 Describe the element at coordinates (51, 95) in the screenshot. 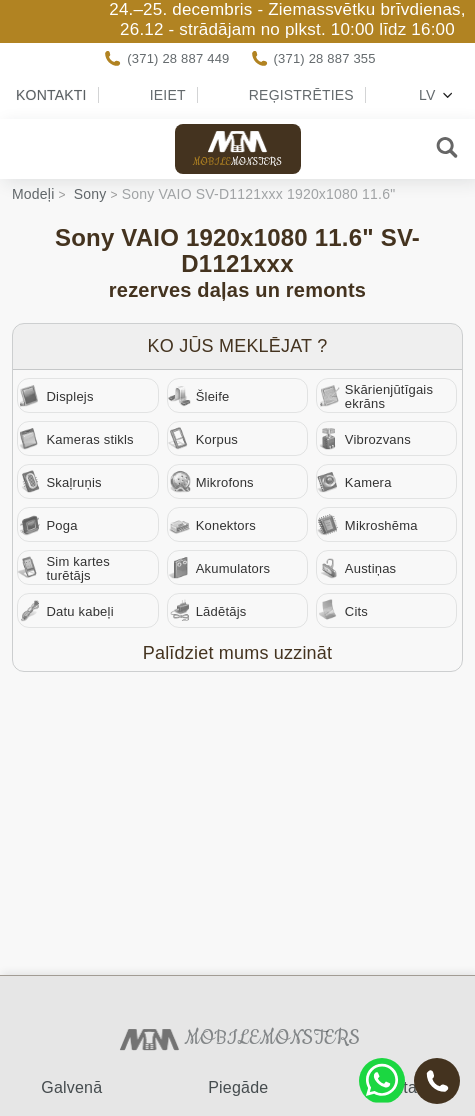

I see `Kontakti` at that location.